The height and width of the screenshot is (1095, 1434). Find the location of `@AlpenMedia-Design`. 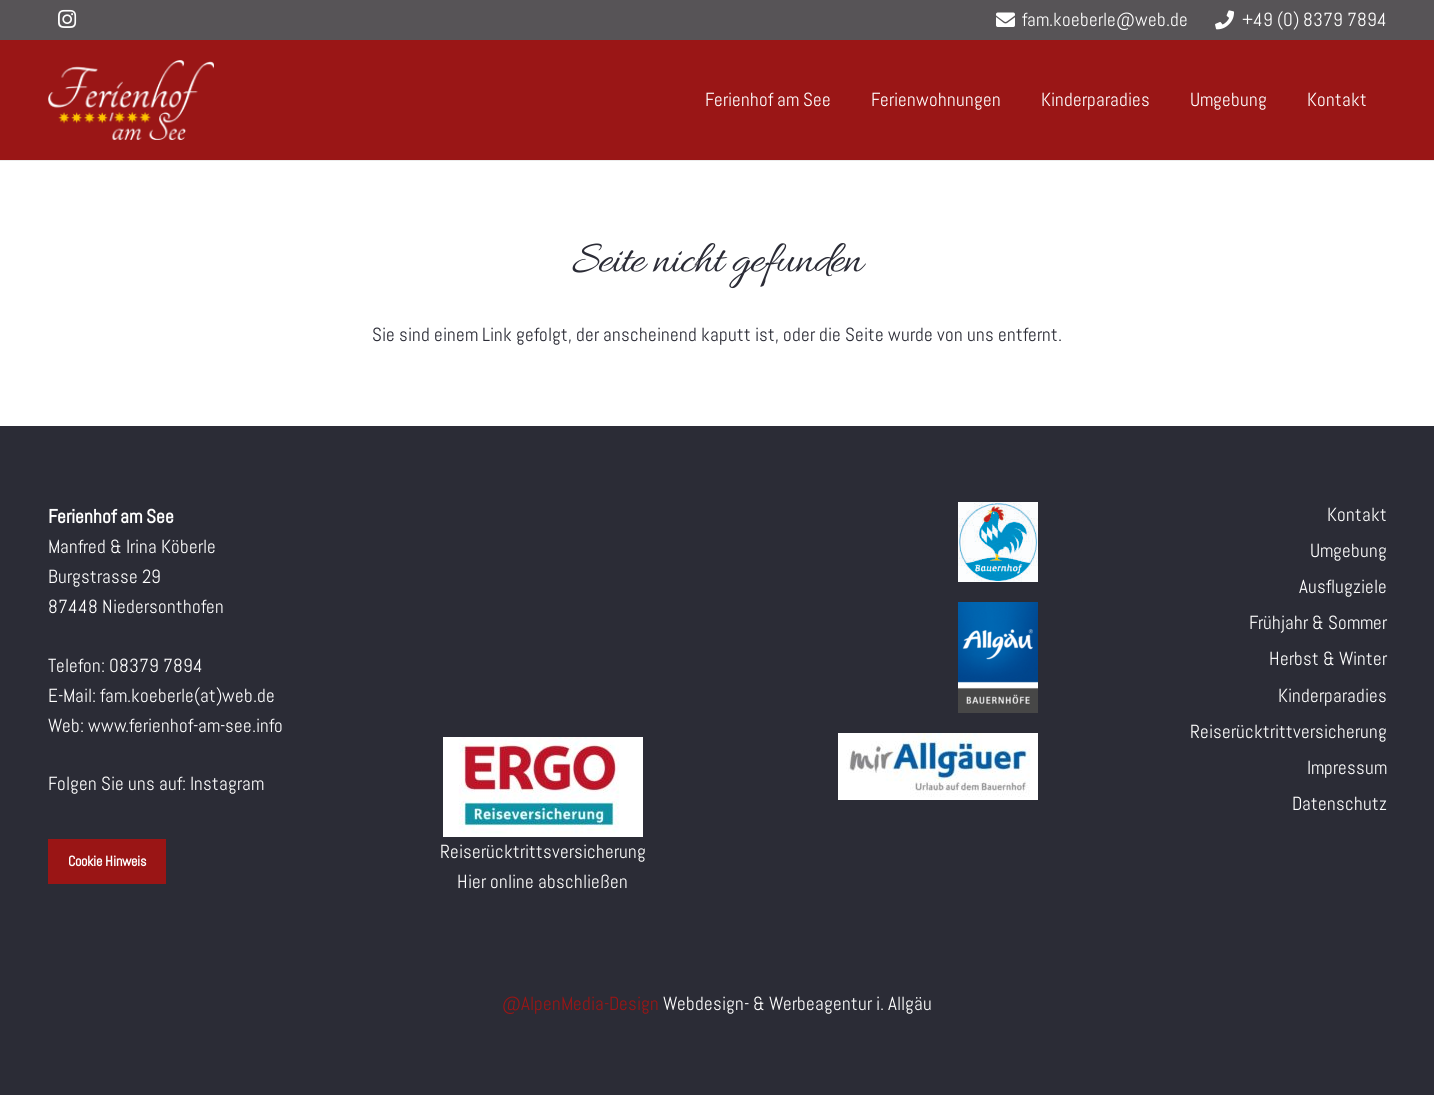

@AlpenMedia-Design is located at coordinates (582, 1003).